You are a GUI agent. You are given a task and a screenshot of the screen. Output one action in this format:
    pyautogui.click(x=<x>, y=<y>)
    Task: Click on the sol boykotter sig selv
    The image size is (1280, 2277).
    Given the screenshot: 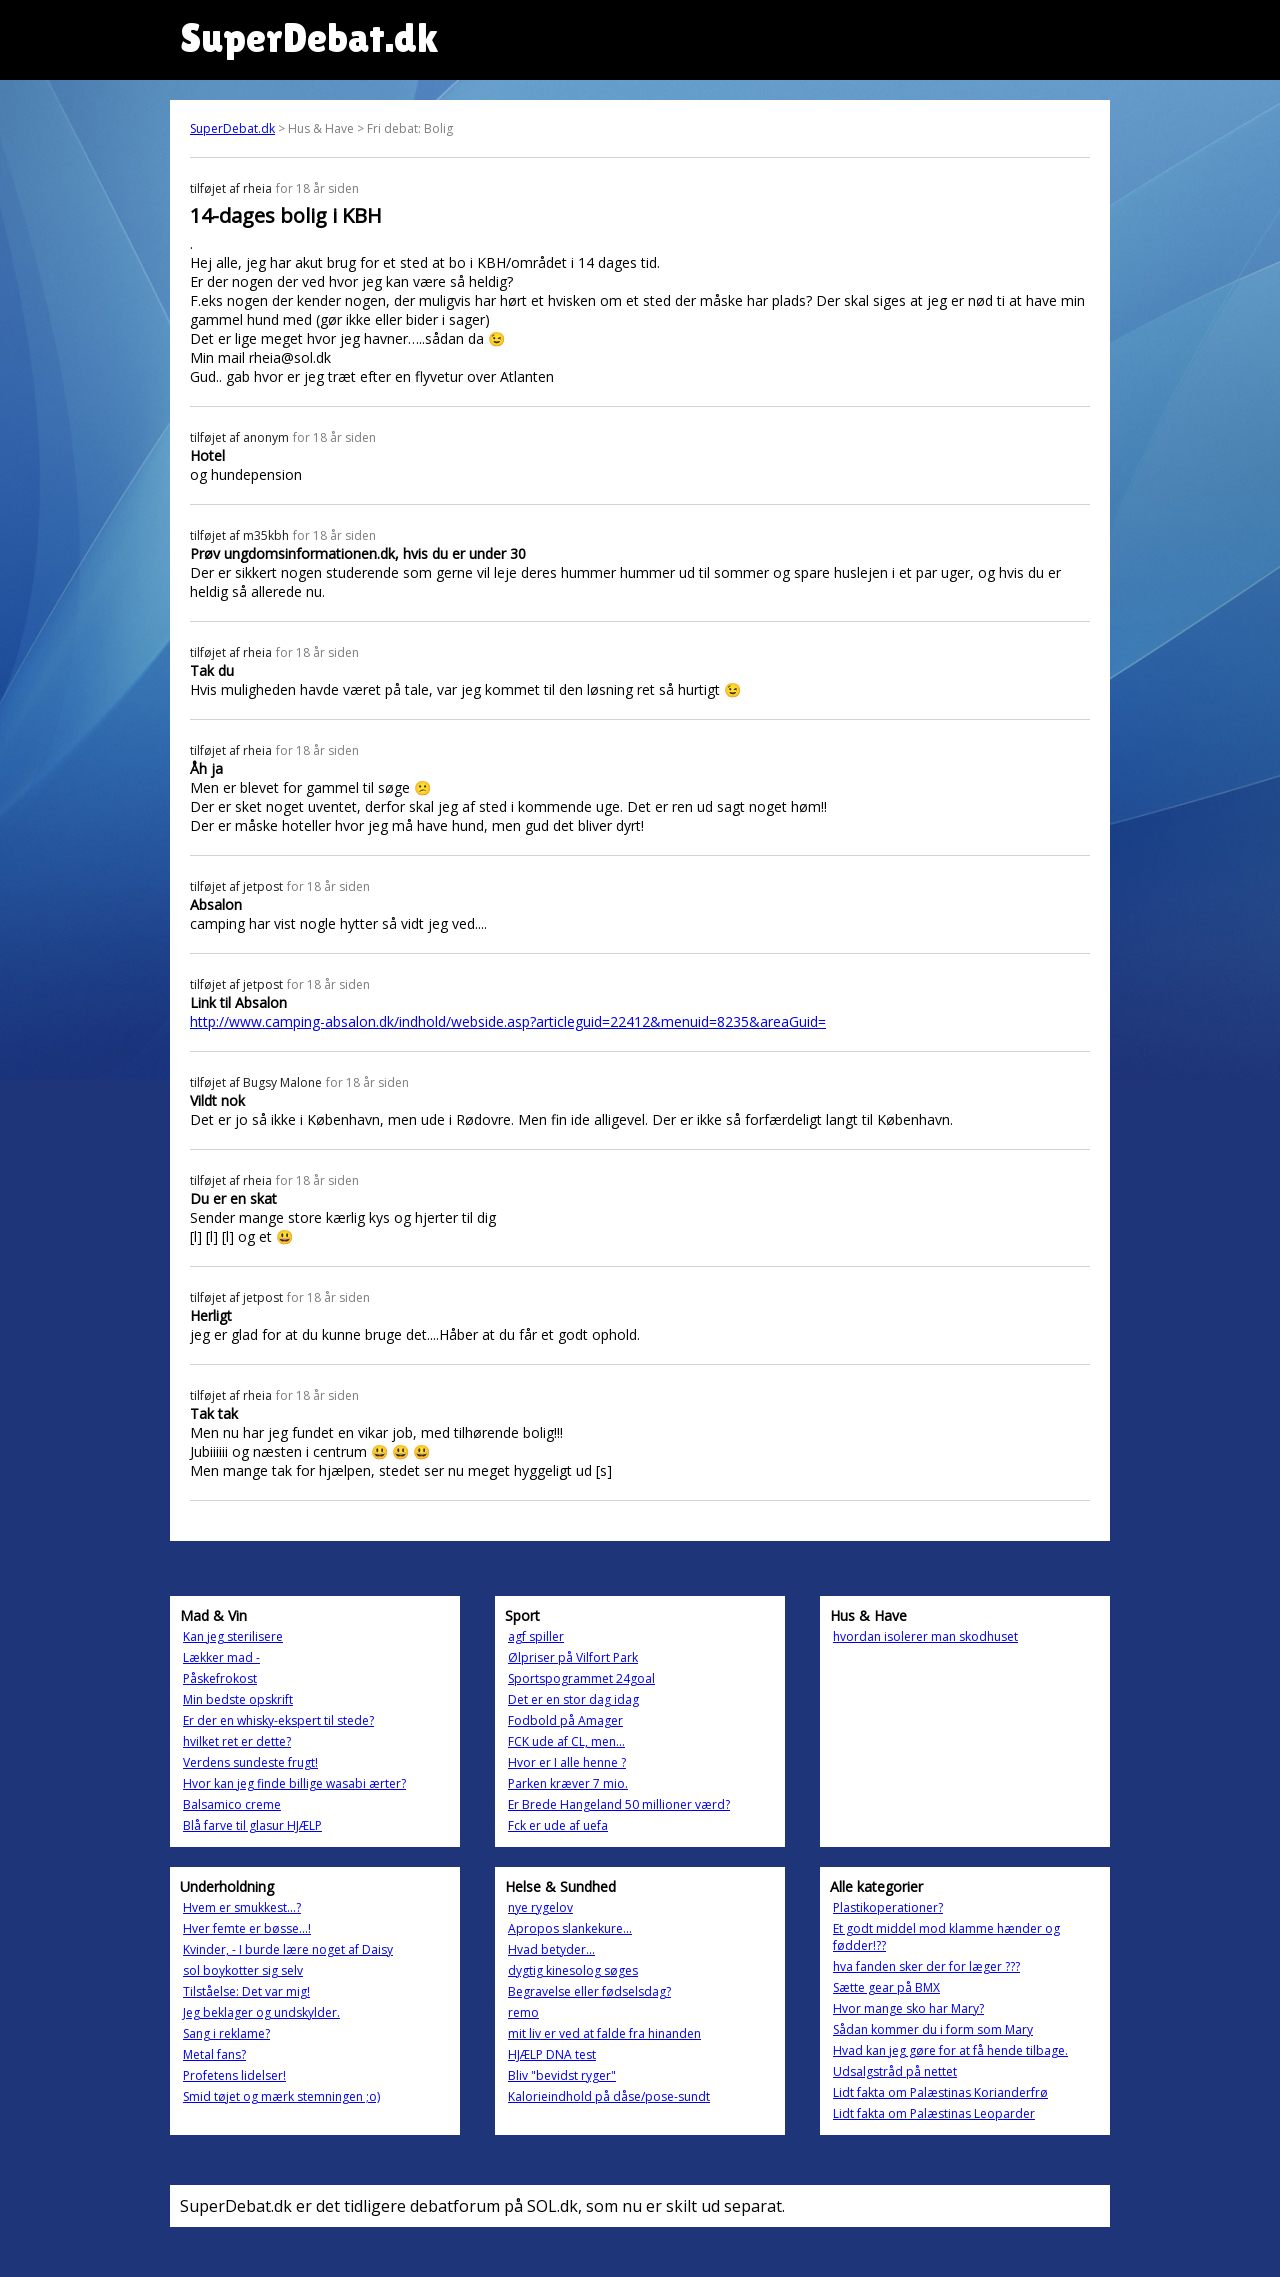 What is the action you would take?
    pyautogui.click(x=243, y=1970)
    